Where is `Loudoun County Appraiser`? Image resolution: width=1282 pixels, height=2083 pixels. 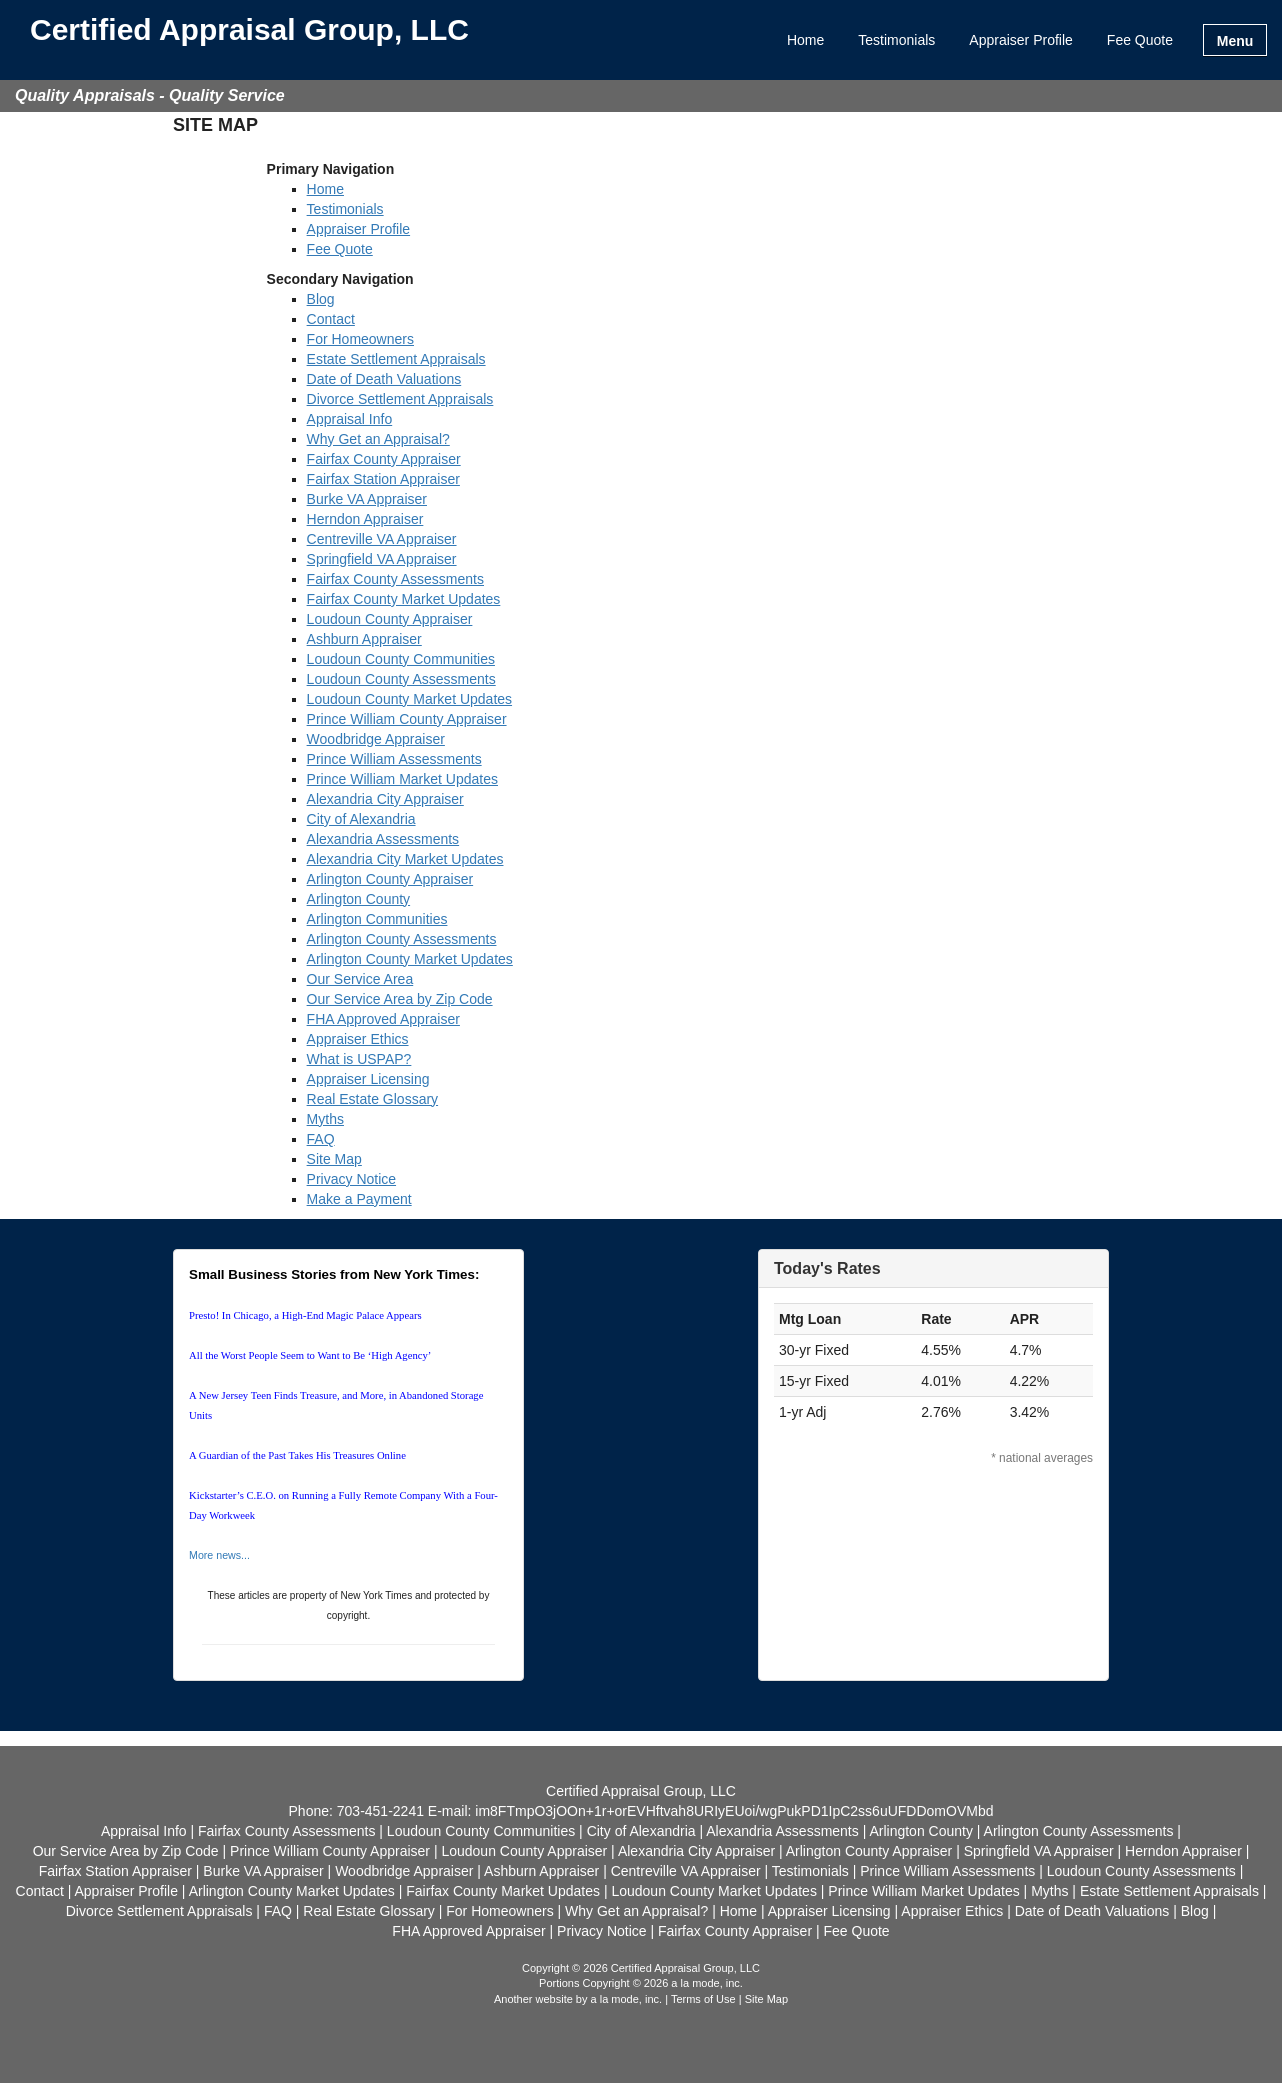 Loudoun County Appraiser is located at coordinates (390, 619).